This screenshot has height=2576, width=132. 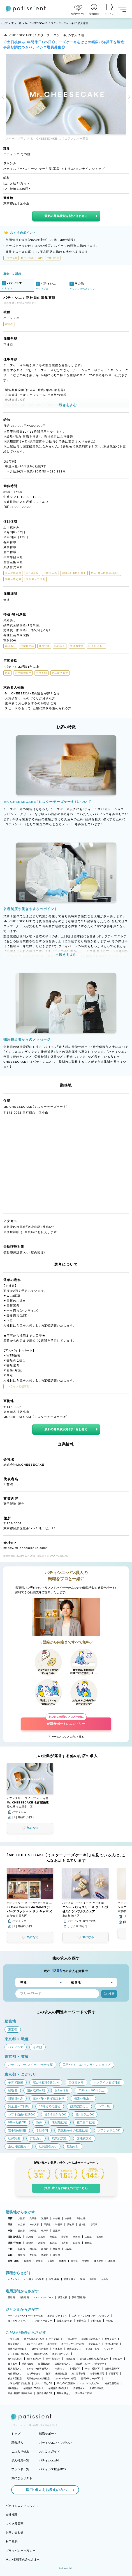 I want to click on 車通勤OK, so click(x=74, y=2368).